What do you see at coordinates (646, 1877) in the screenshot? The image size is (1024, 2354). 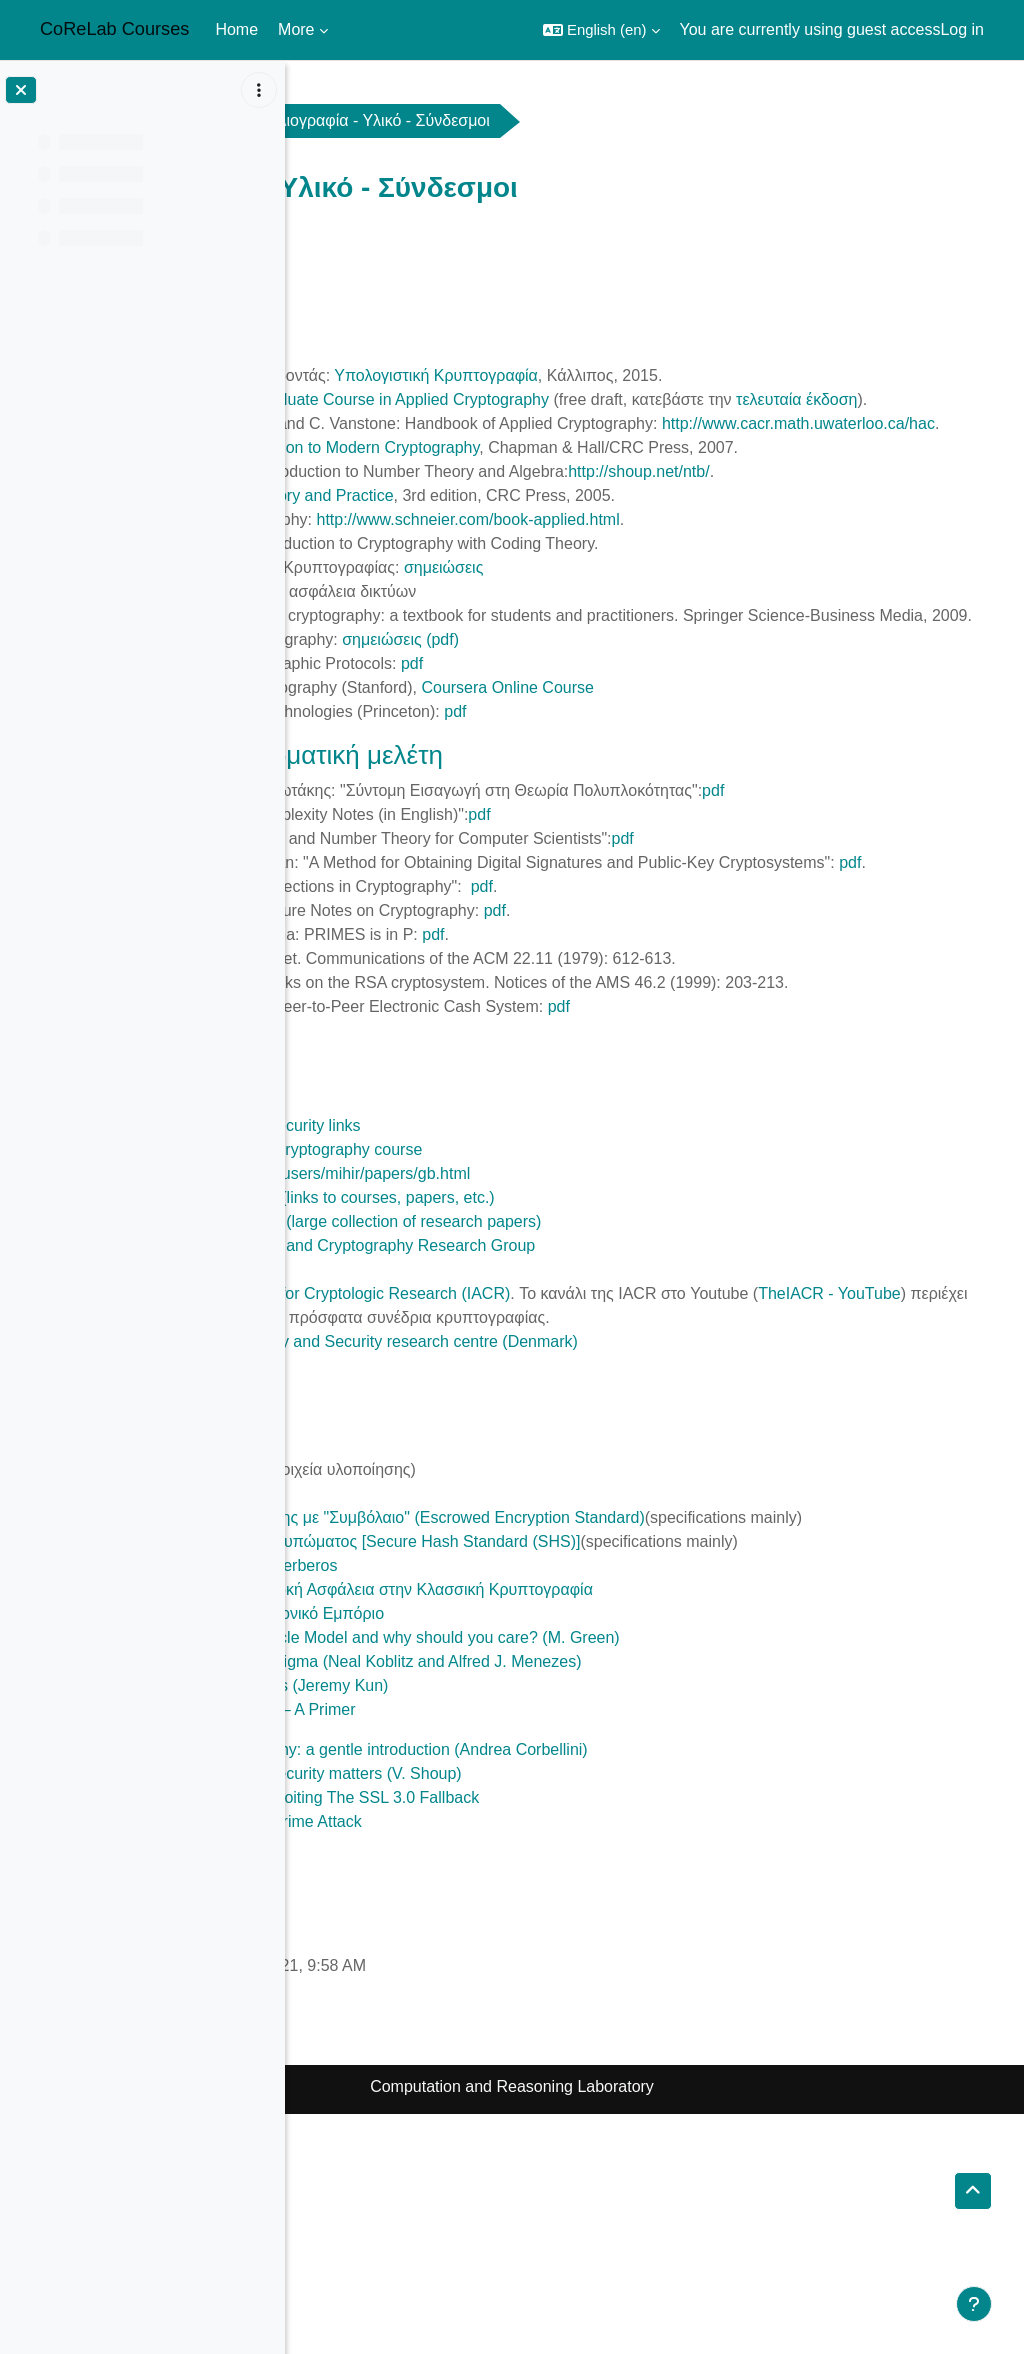 I see `What is the Random Oracle Model and why should you care? (M. Green)` at bounding box center [646, 1877].